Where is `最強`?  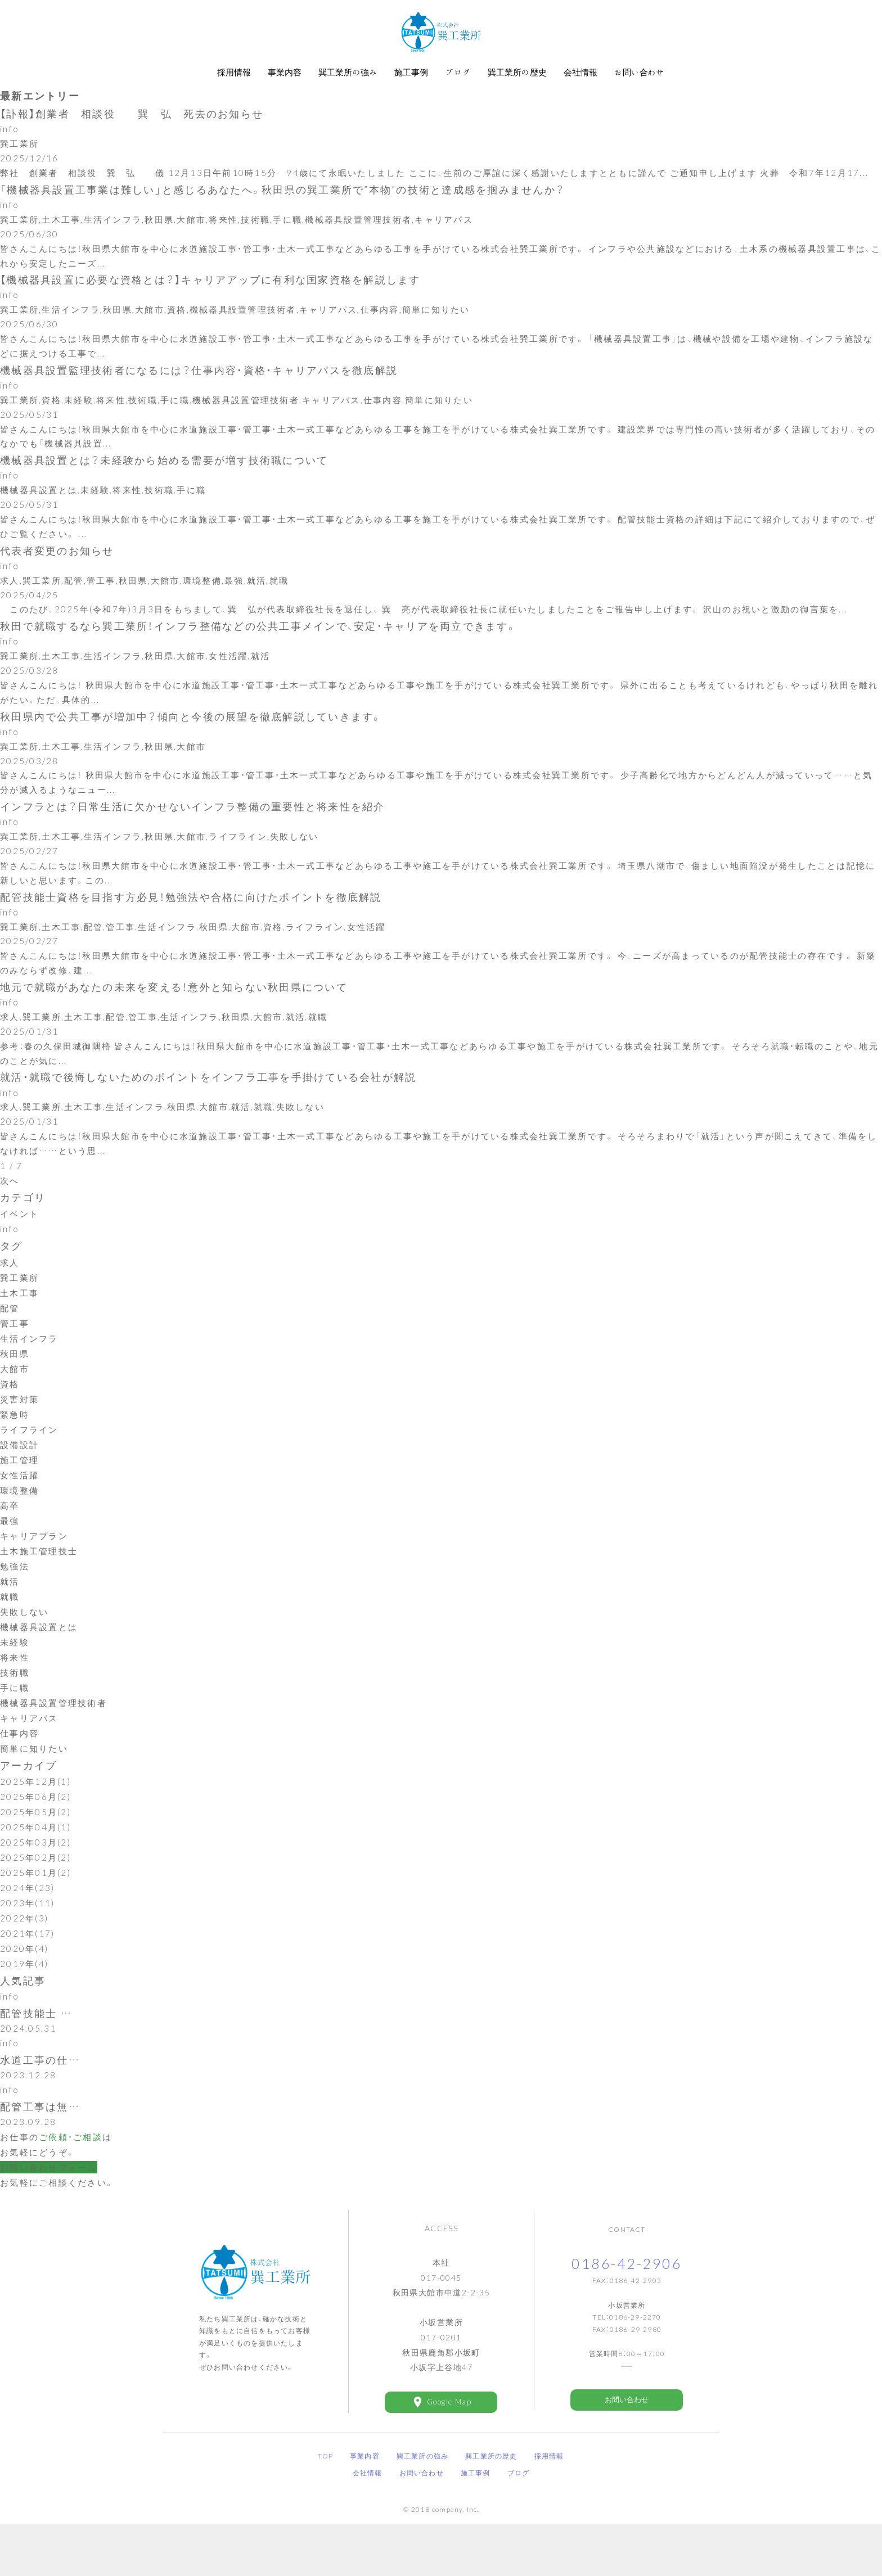
最強 is located at coordinates (10, 1566).